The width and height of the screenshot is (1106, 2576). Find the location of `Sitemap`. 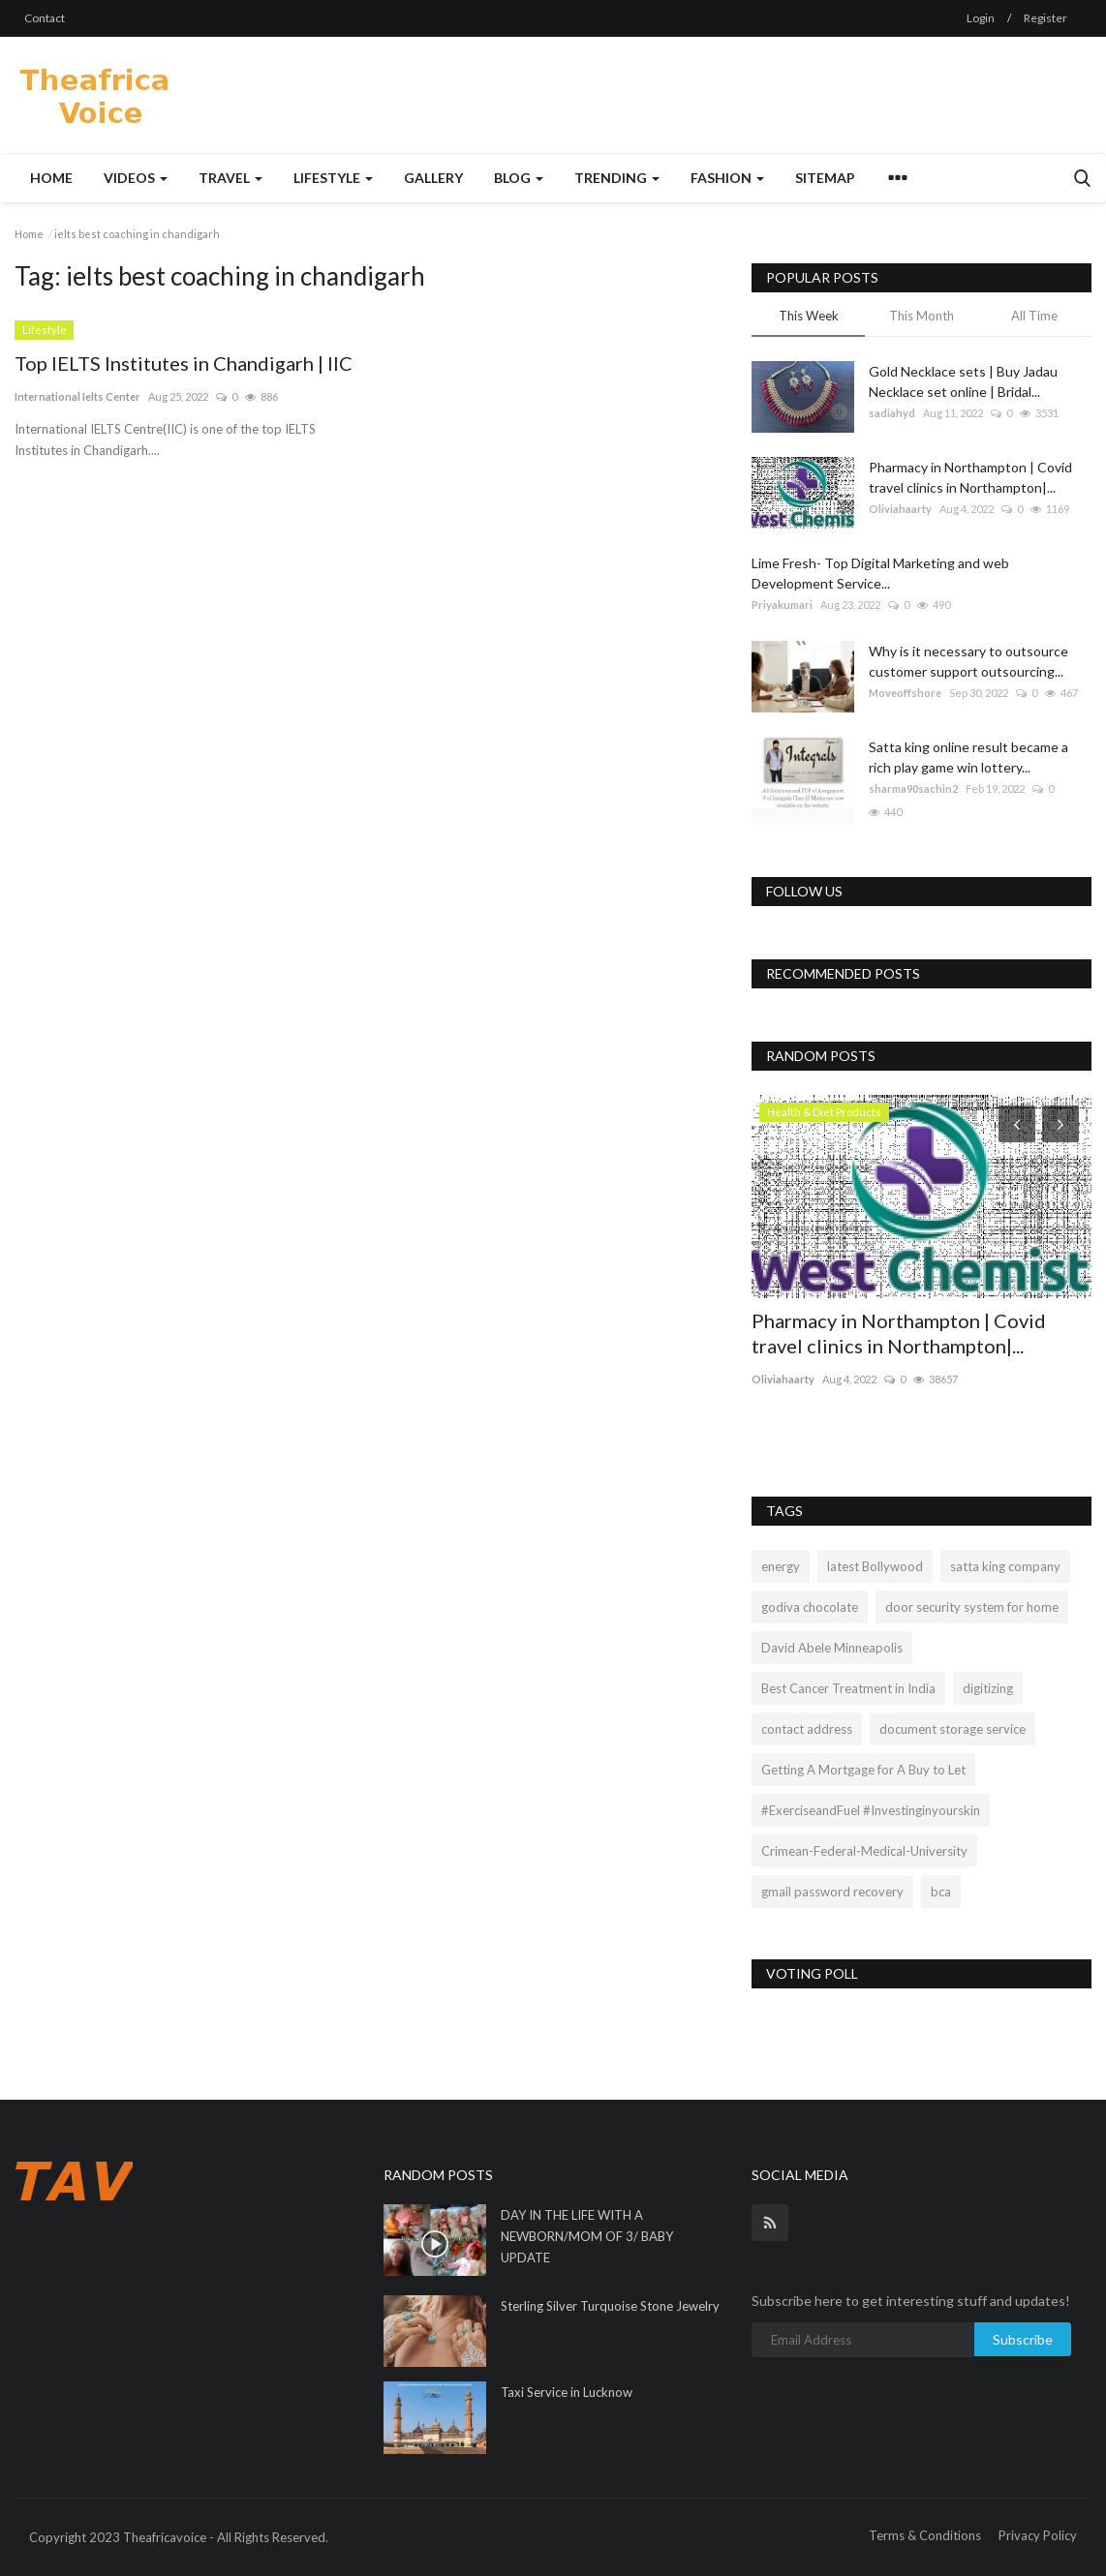

Sitemap is located at coordinates (825, 177).